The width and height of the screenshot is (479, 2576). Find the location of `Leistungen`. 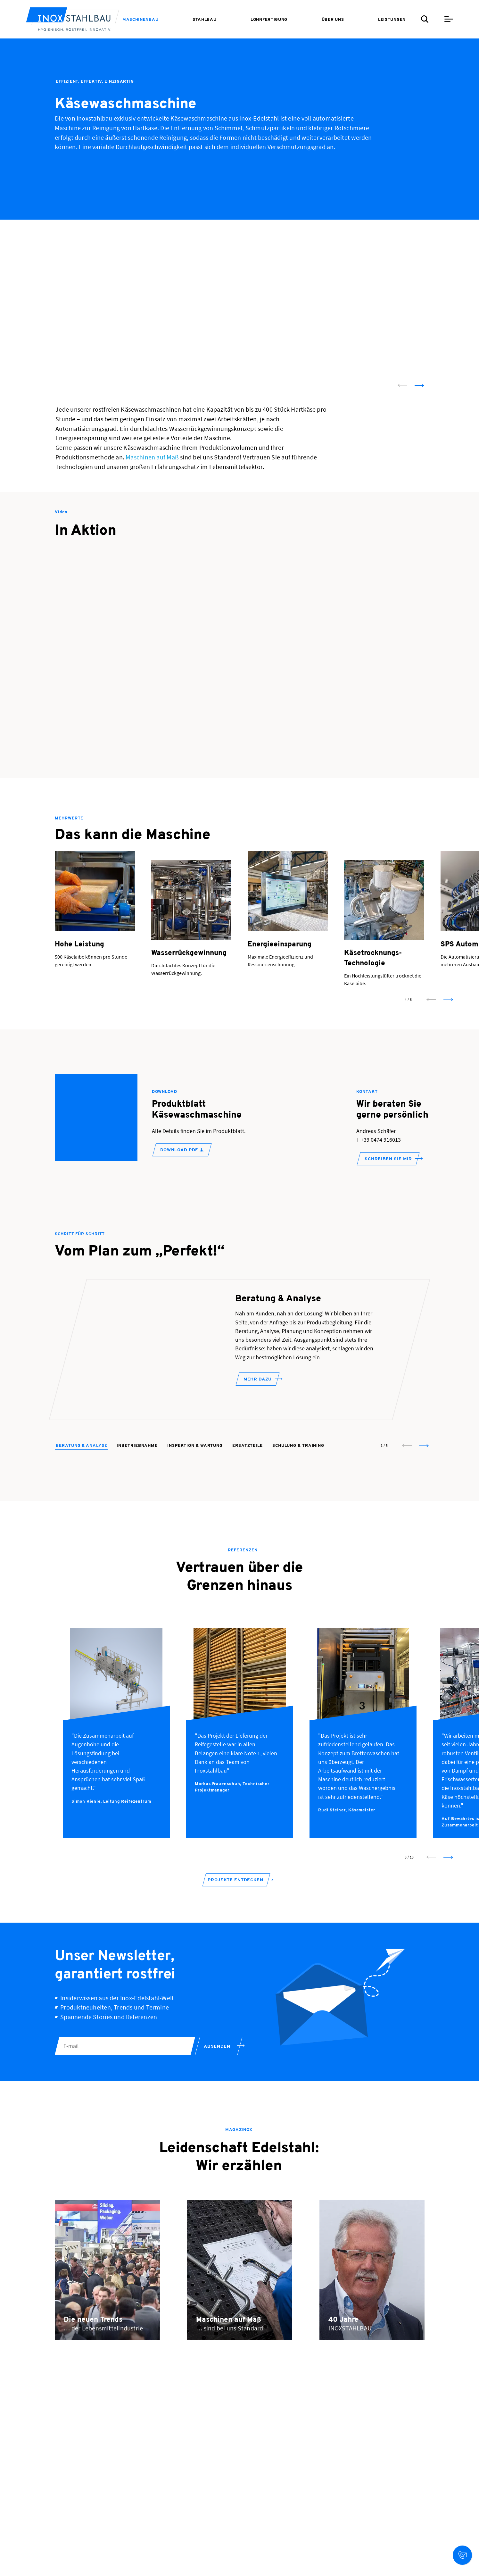

Leistungen is located at coordinates (392, 20).